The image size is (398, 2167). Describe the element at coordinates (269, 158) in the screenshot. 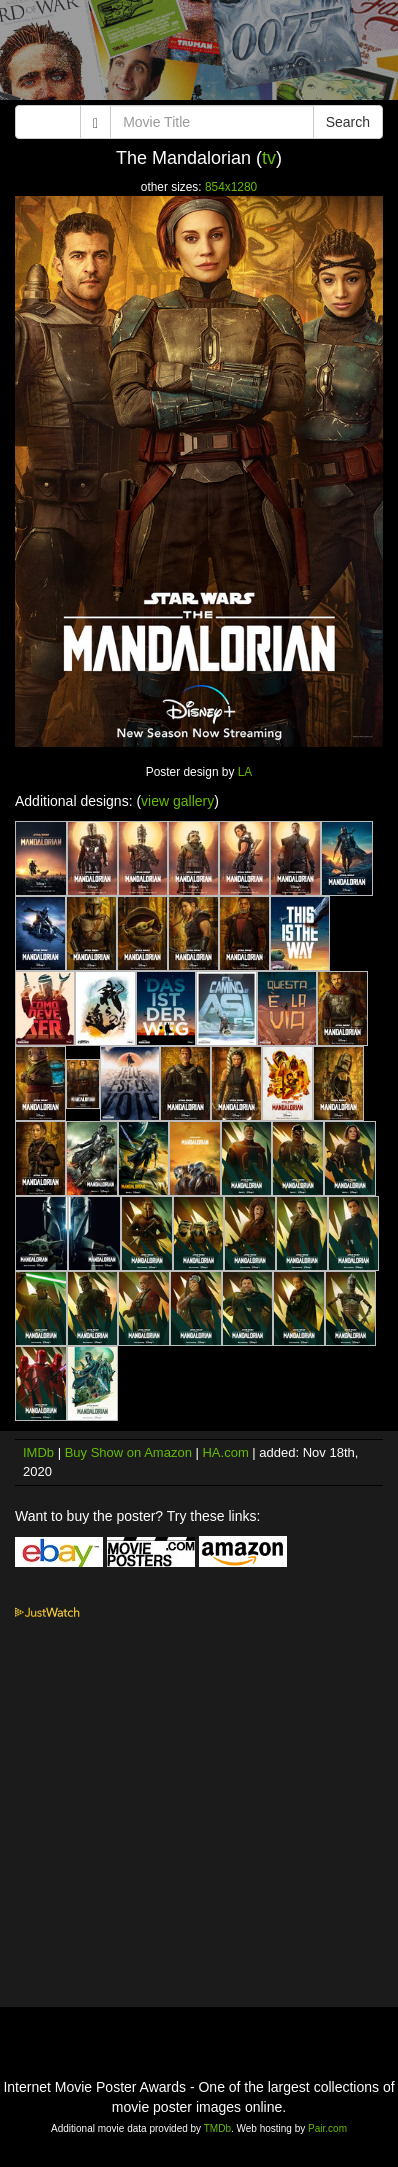

I see `tv` at that location.